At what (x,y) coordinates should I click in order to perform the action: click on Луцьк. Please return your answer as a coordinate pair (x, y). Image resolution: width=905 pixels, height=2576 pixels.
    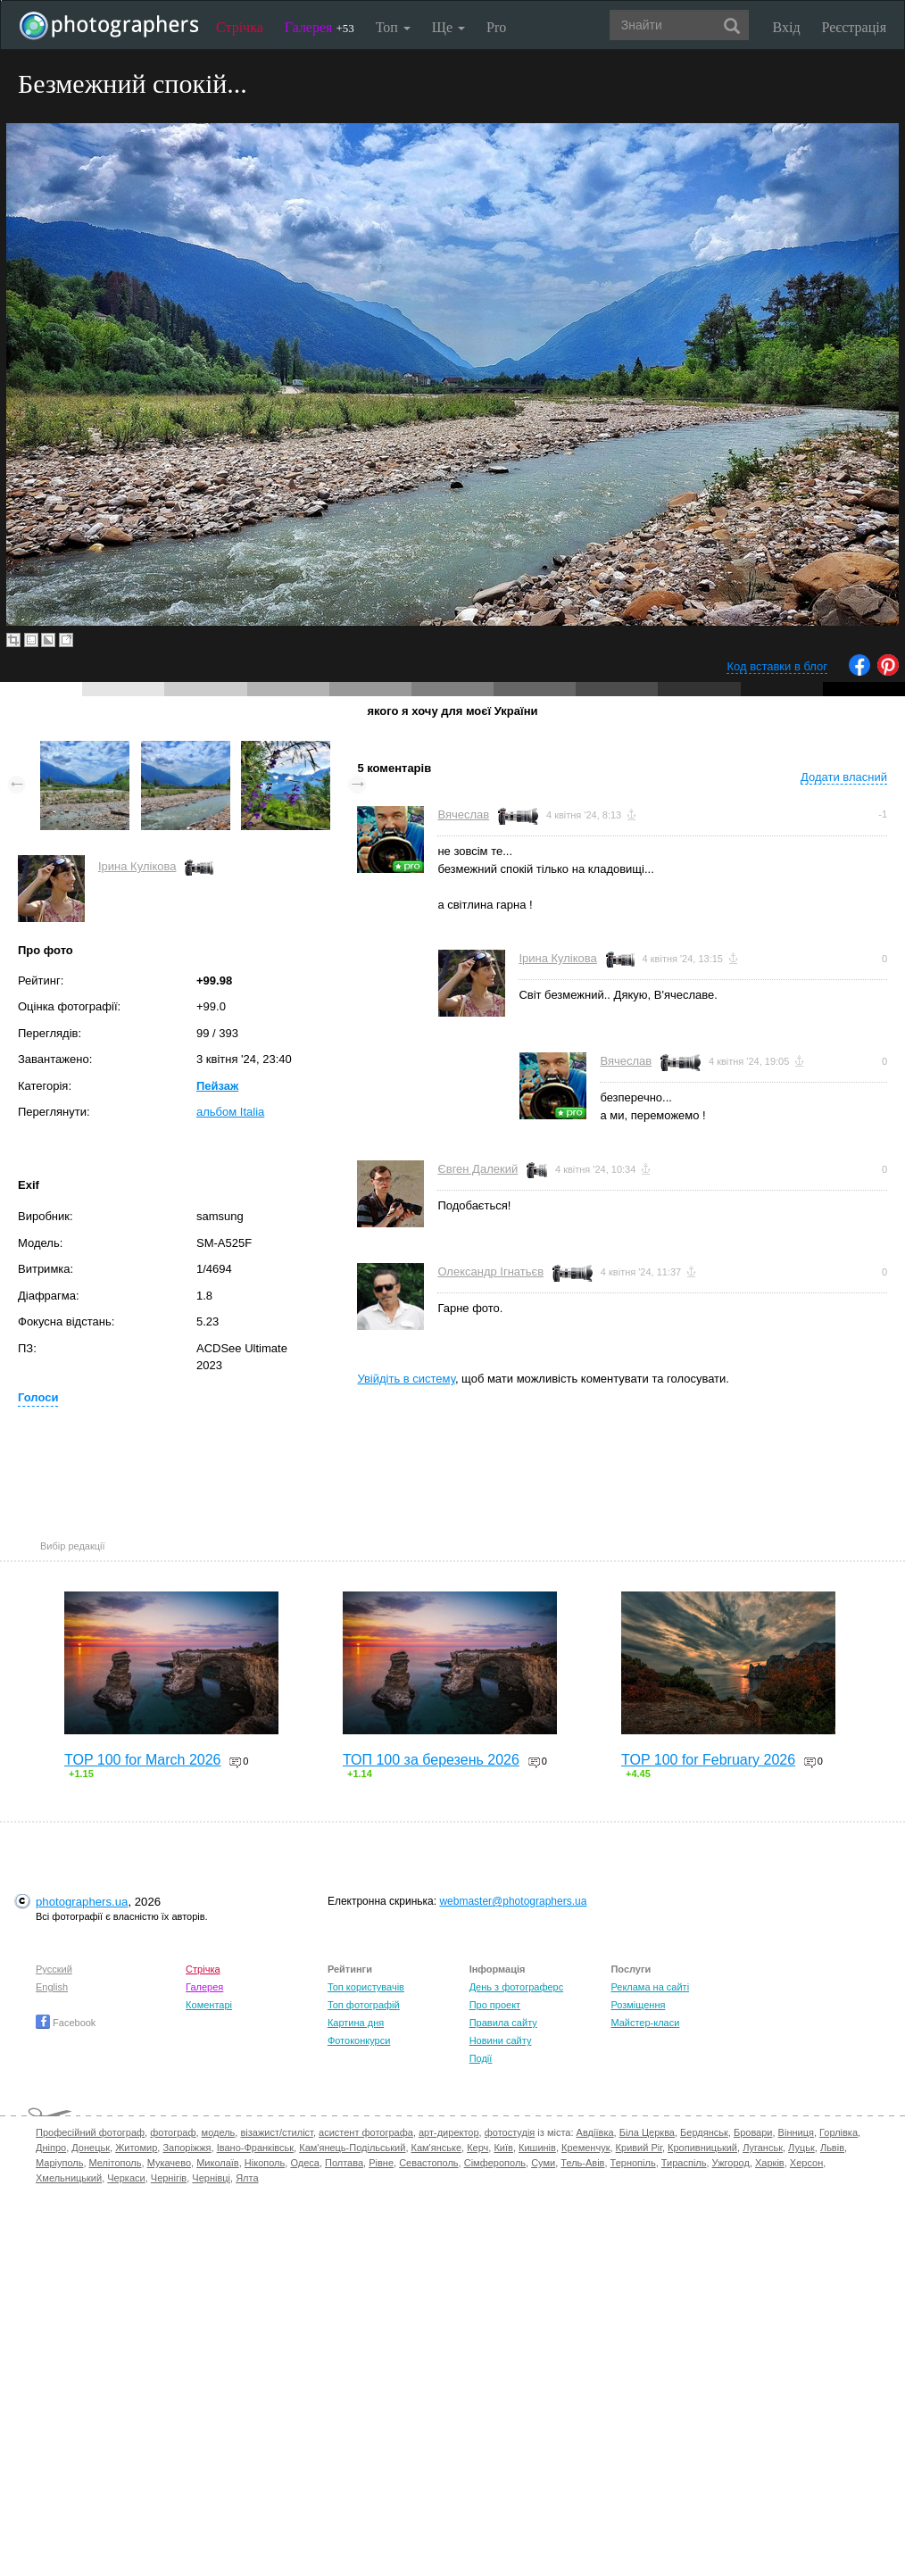
    Looking at the image, I should click on (801, 2147).